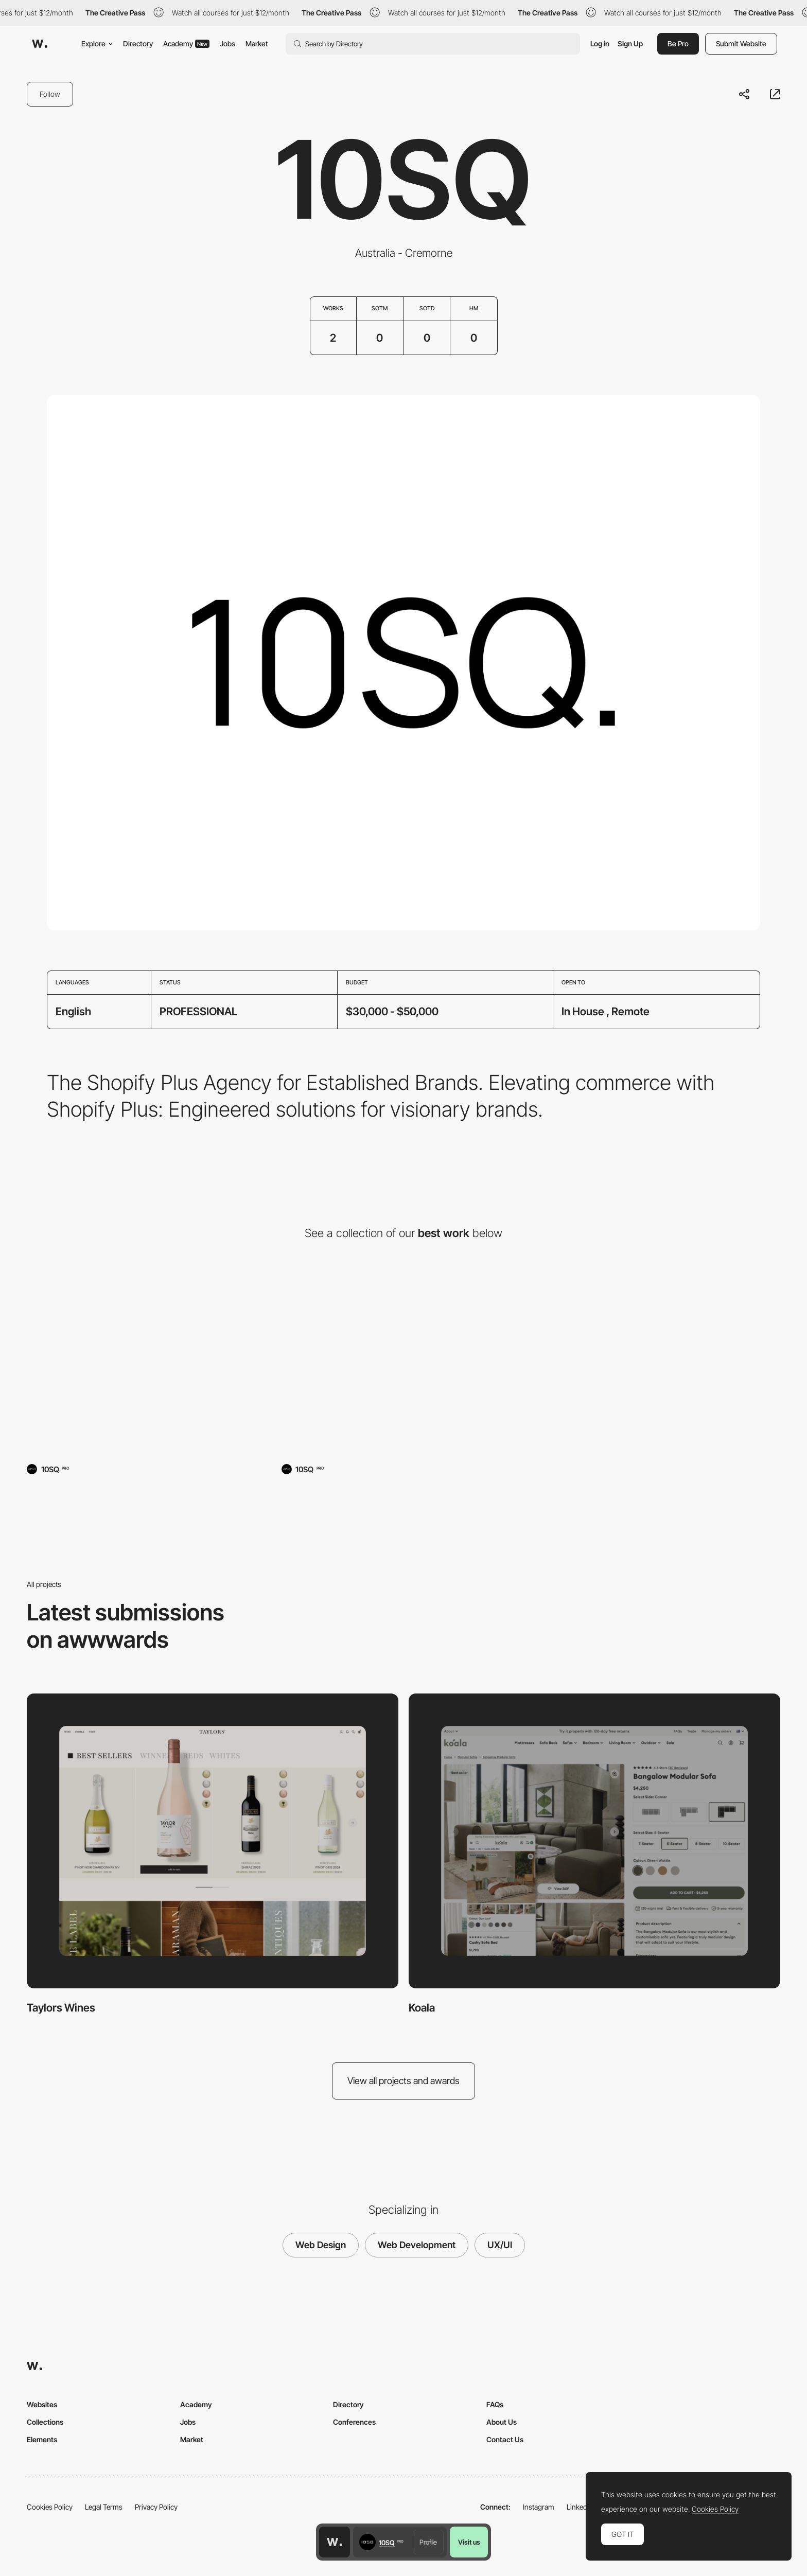 The width and height of the screenshot is (807, 2576). What do you see at coordinates (469, 2542) in the screenshot?
I see `Visit us` at bounding box center [469, 2542].